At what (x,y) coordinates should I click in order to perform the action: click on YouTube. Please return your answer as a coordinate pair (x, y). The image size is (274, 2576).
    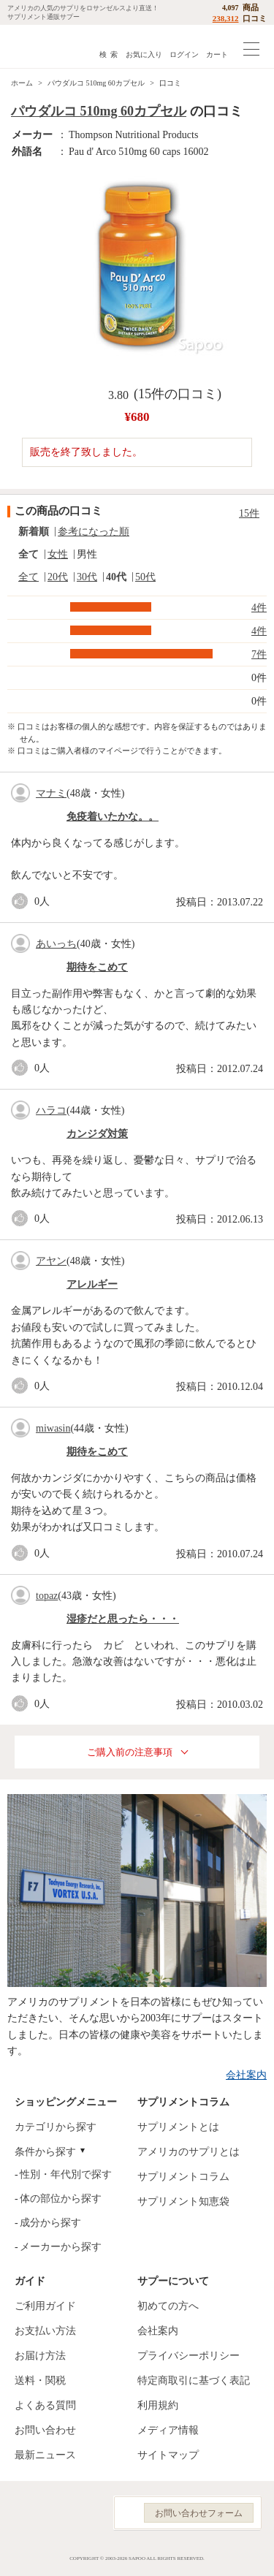
    Looking at the image, I should click on (86, 2513).